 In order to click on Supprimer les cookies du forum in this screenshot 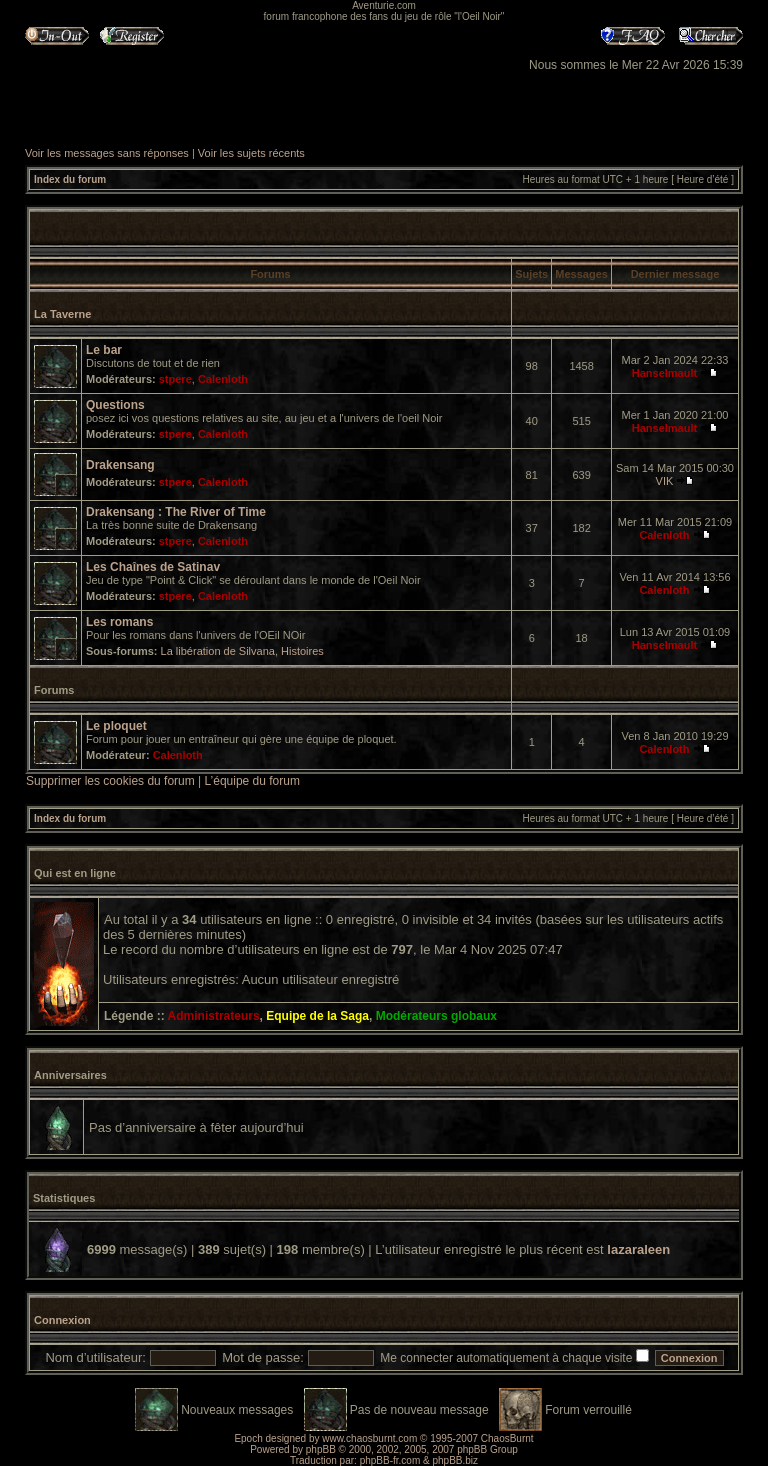, I will do `click(110, 781)`.